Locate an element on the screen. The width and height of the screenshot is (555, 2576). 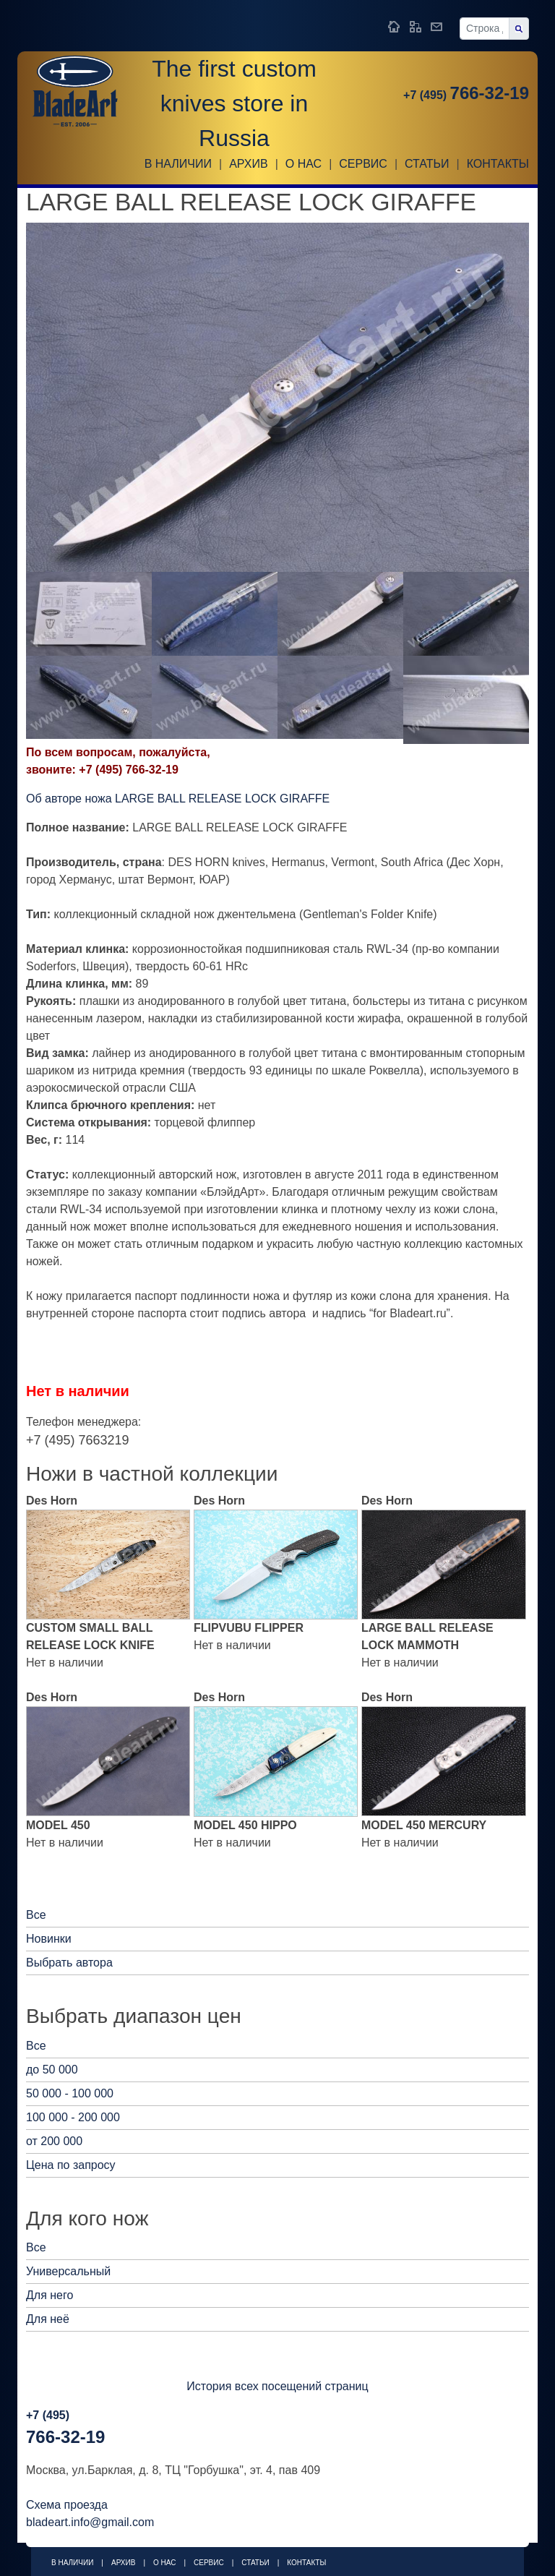
Выбрать автора is located at coordinates (69, 1962).